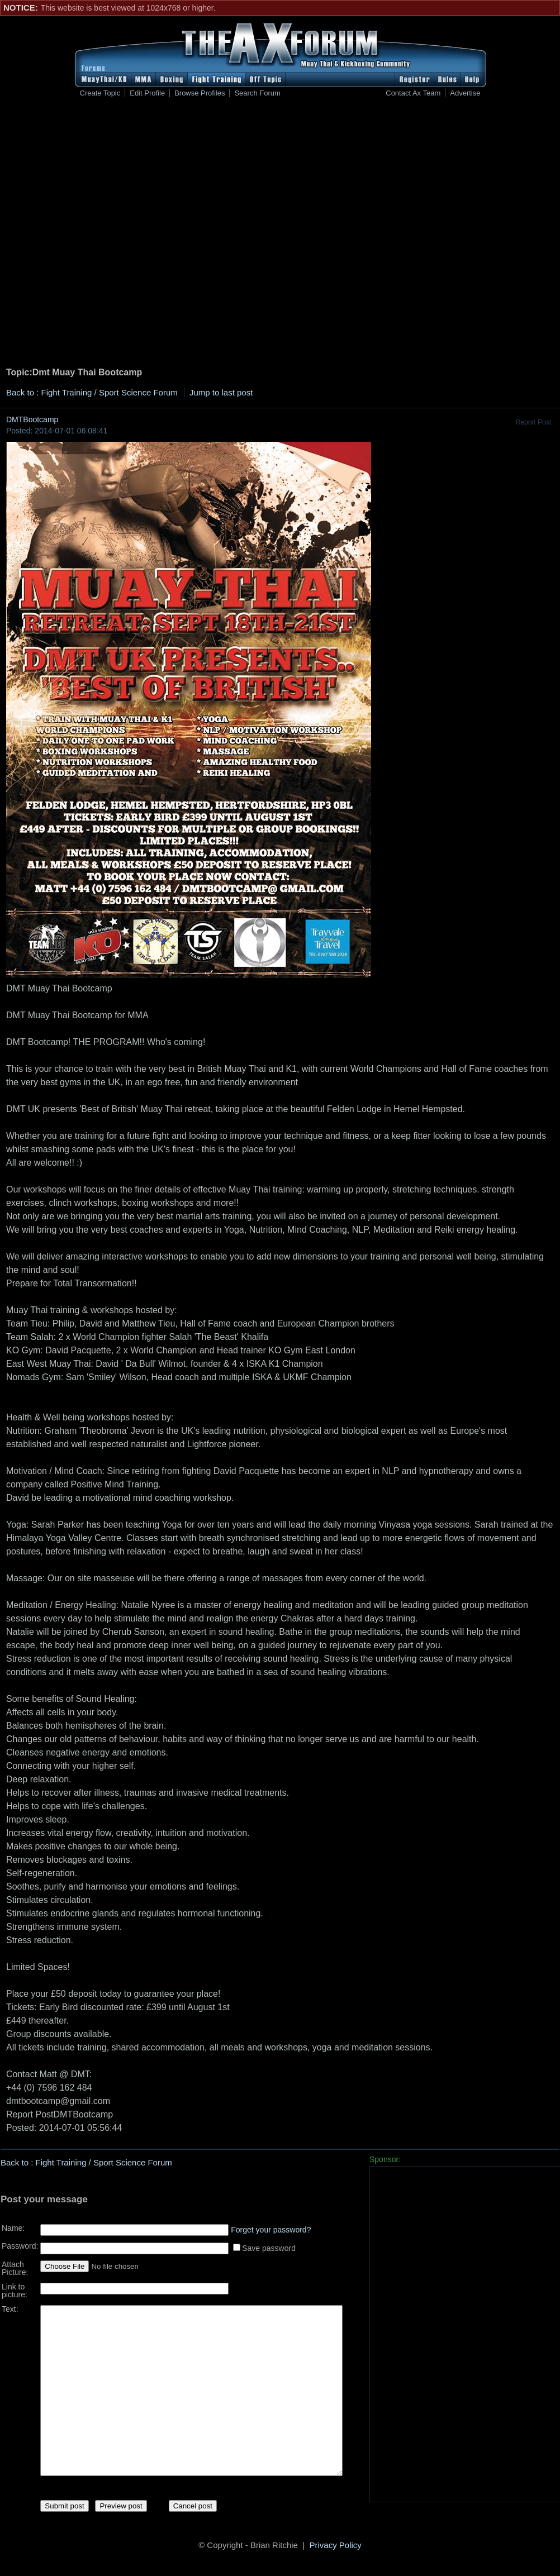 The image size is (560, 2576). Describe the element at coordinates (271, 2225) in the screenshot. I see `Forget your password?` at that location.